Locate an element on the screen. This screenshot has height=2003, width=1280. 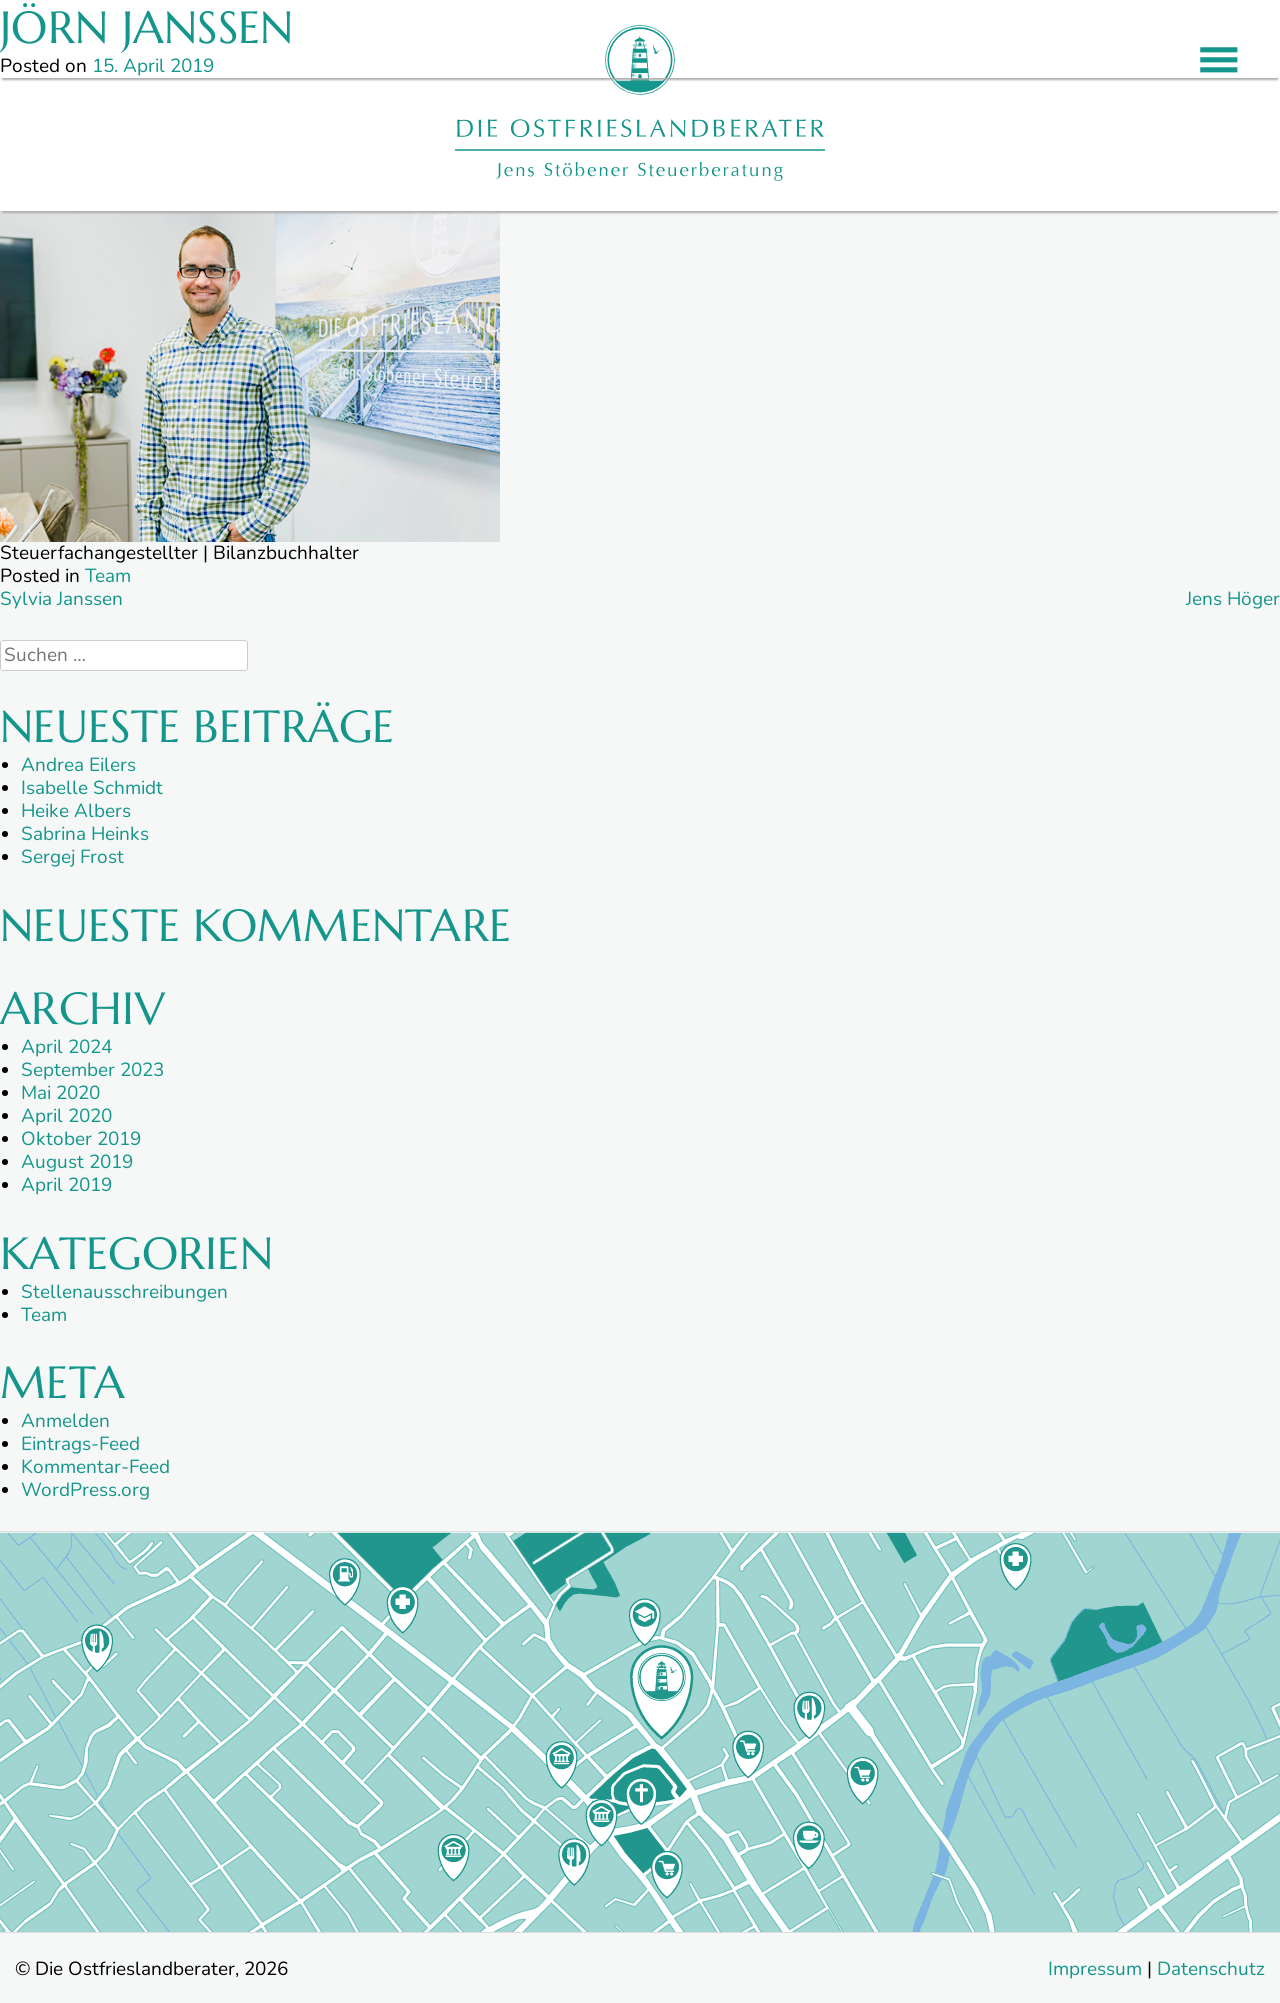
Jens Höger is located at coordinates (1233, 599).